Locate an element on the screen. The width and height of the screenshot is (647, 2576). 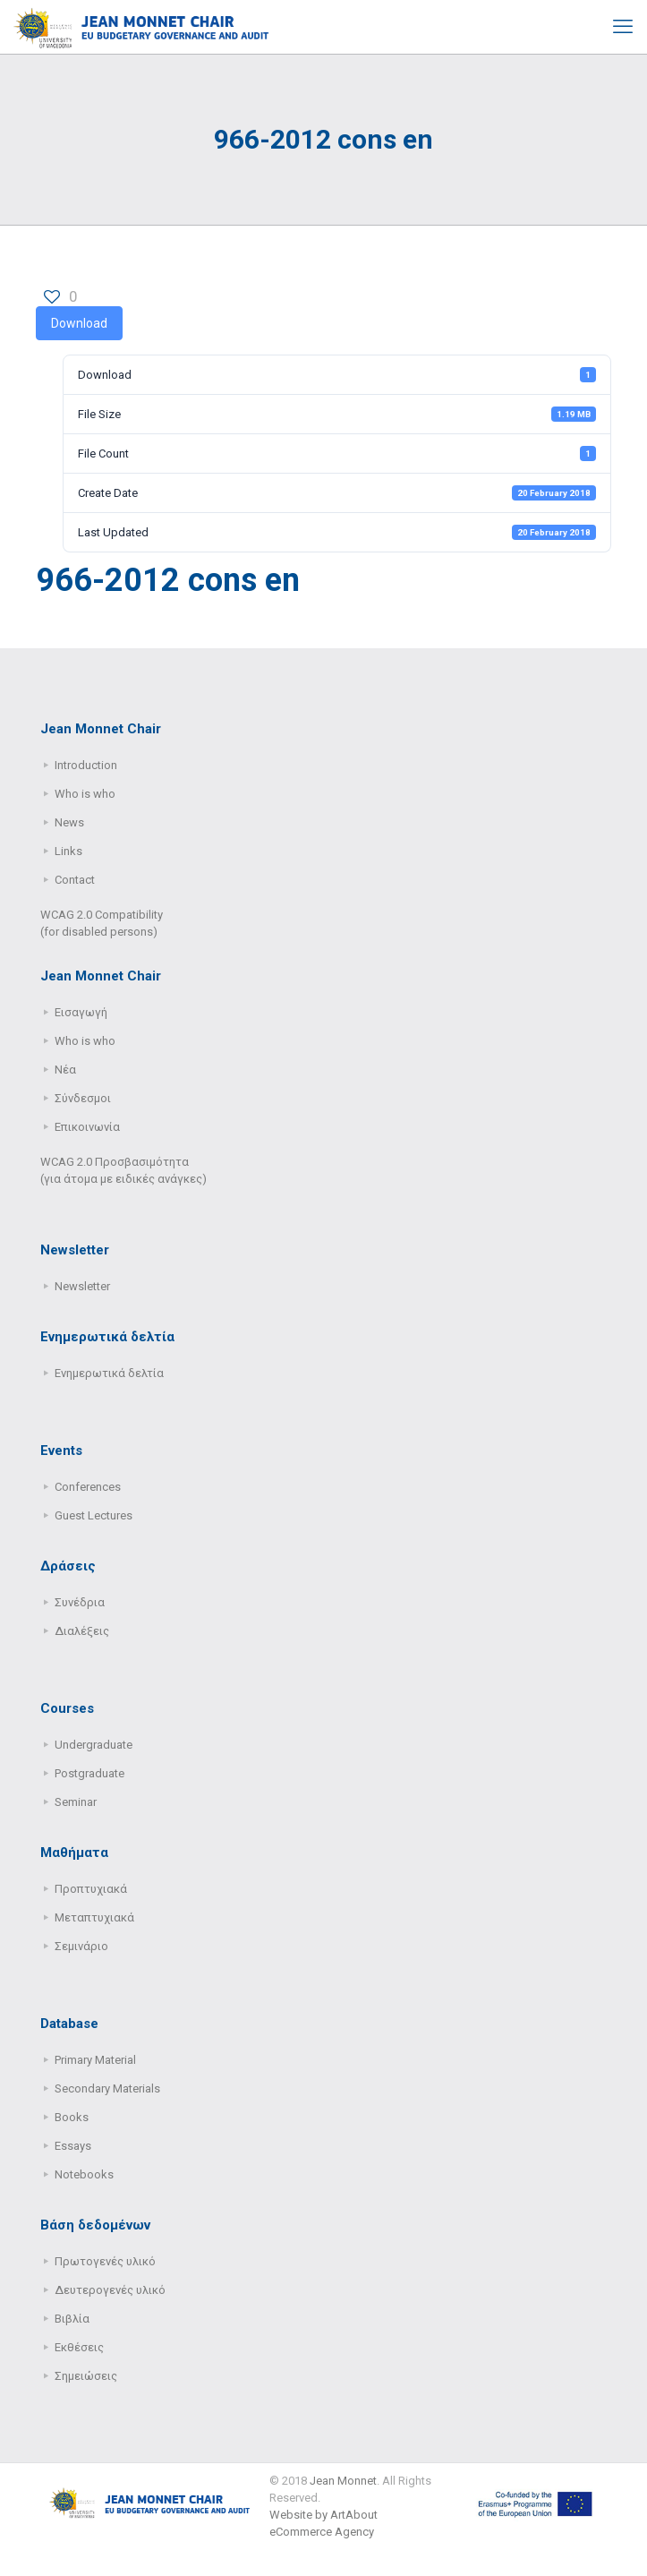
Secondary Μaterials is located at coordinates (107, 2088).